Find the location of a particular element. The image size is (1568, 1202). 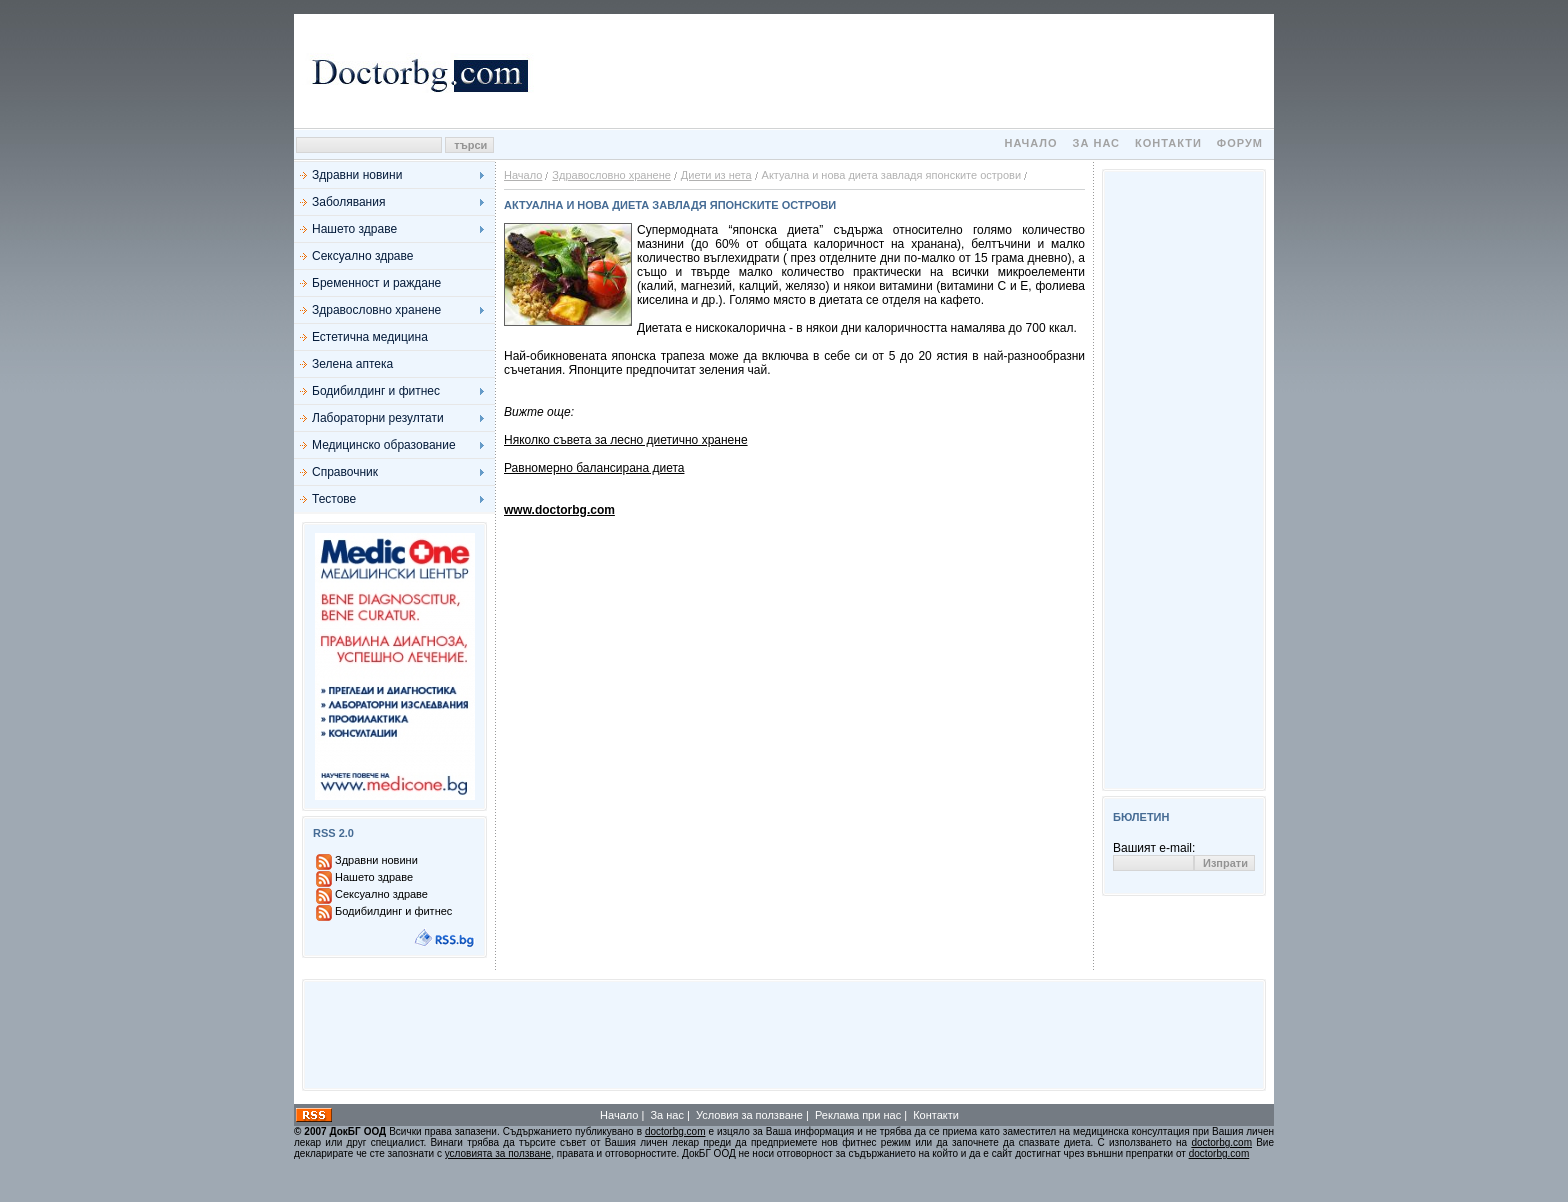

www.doctorbg.com is located at coordinates (559, 510).